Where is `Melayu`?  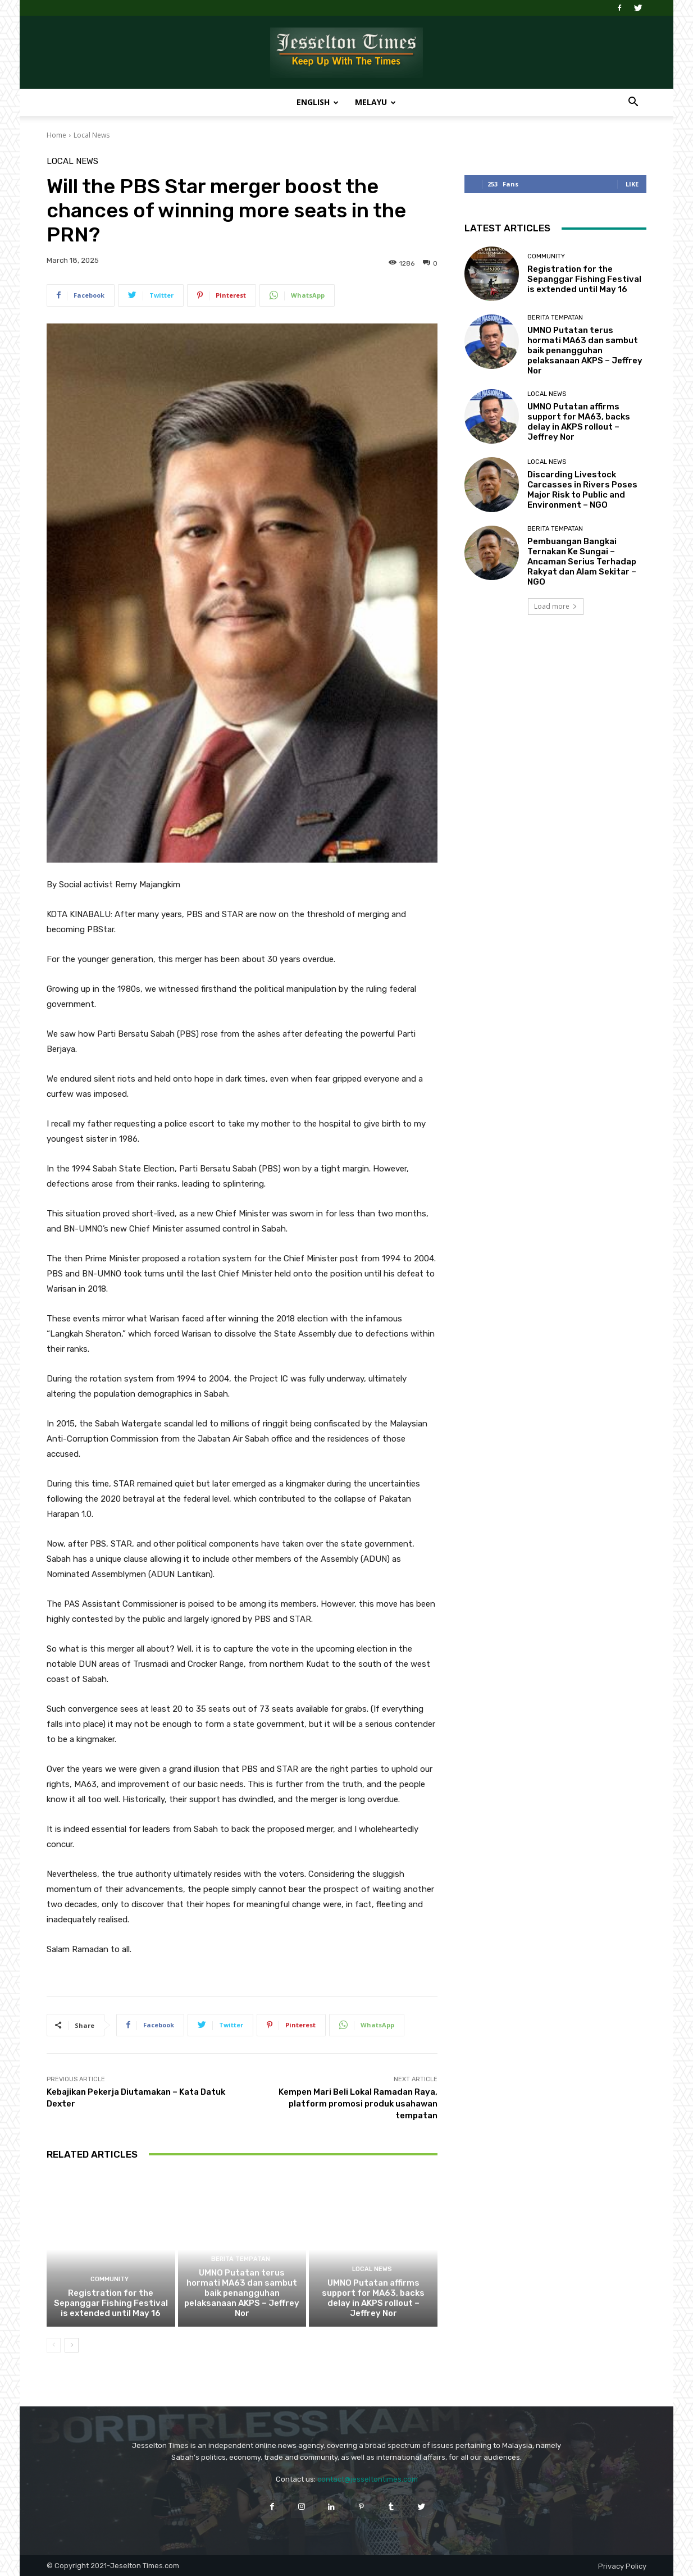
Melayu is located at coordinates (375, 102).